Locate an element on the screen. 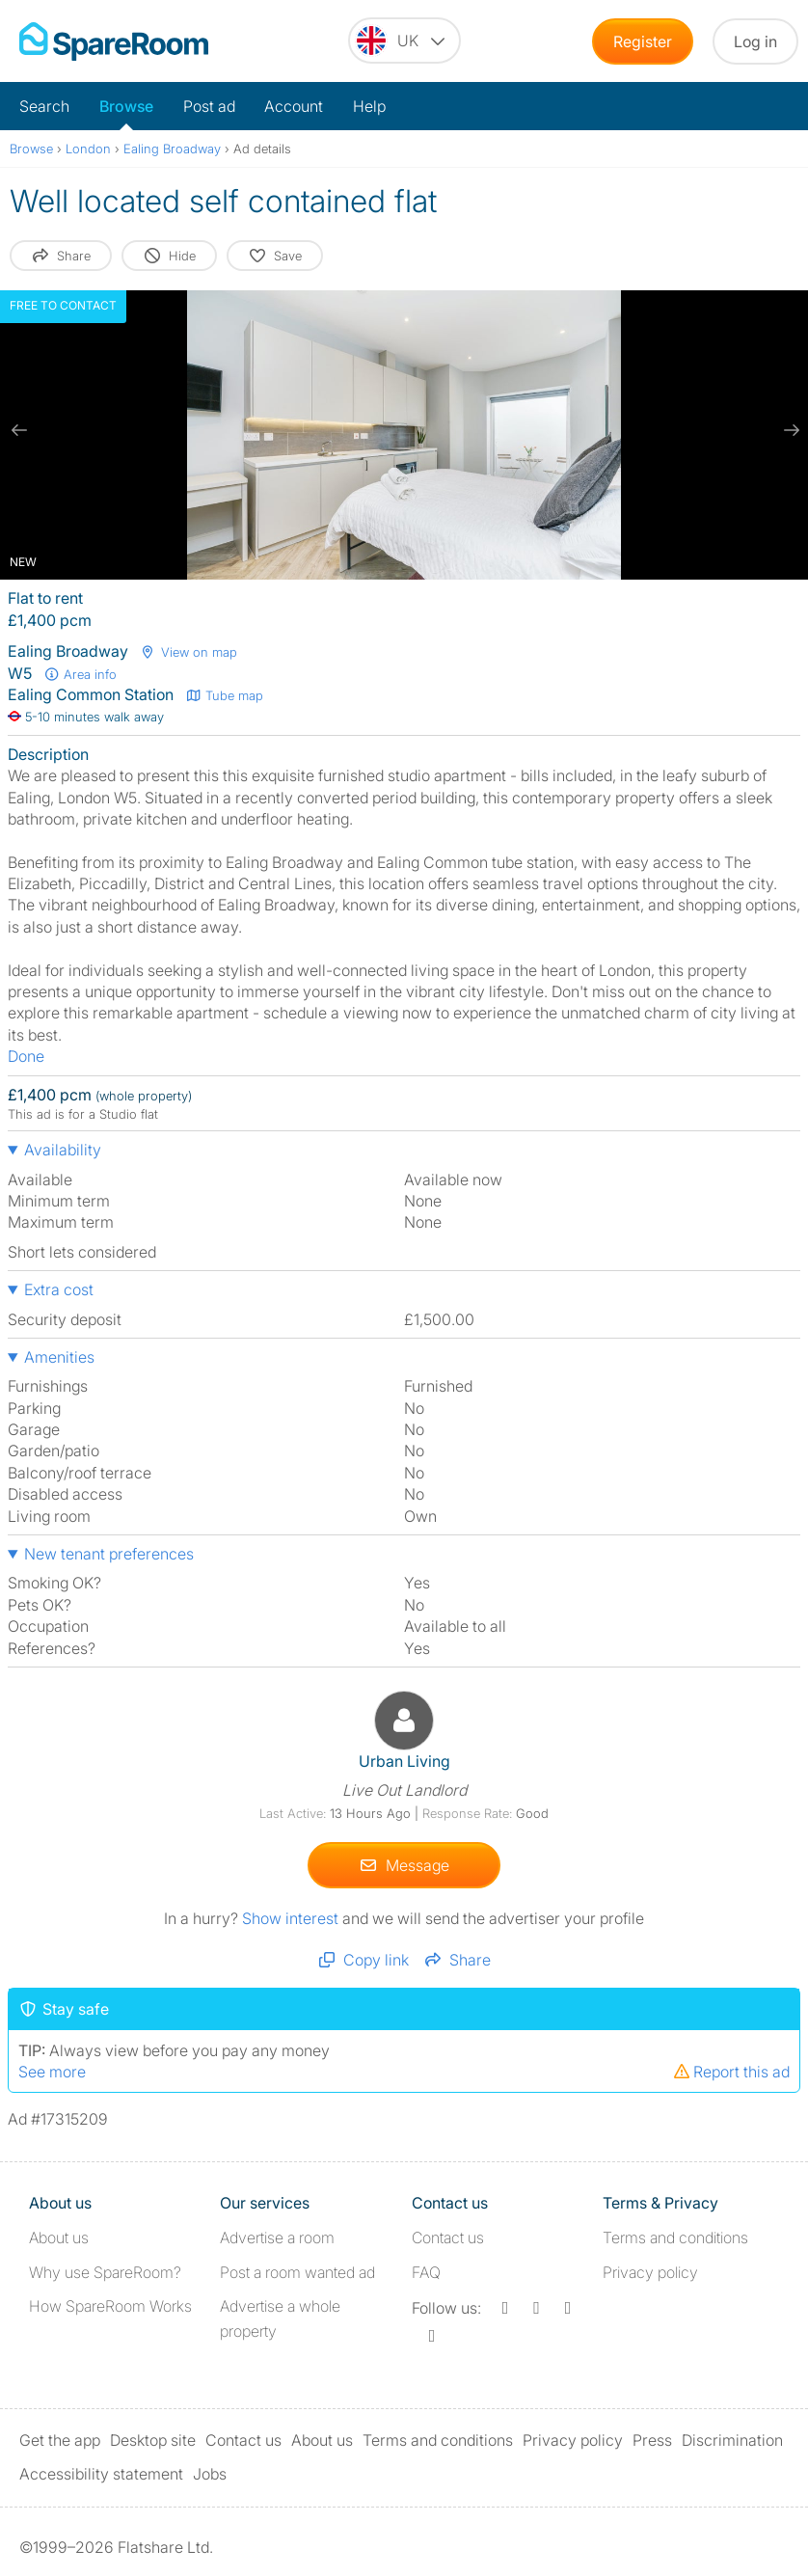 This screenshot has width=808, height=2576. [previous slide / item] is located at coordinates (19, 430).